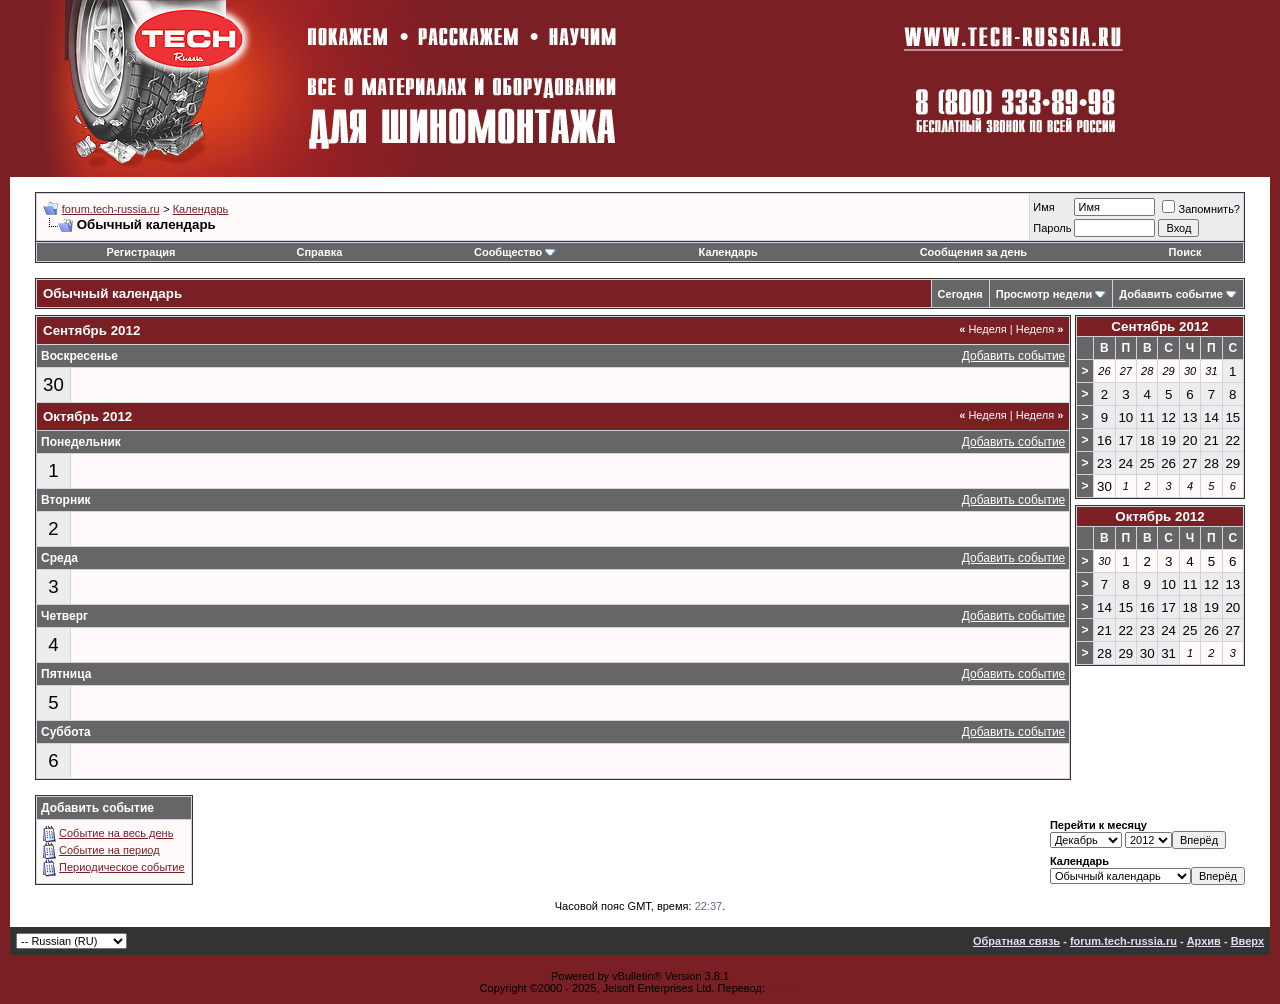 The image size is (1280, 1004). Describe the element at coordinates (1201, 209) in the screenshot. I see `Запомнить?` at that location.